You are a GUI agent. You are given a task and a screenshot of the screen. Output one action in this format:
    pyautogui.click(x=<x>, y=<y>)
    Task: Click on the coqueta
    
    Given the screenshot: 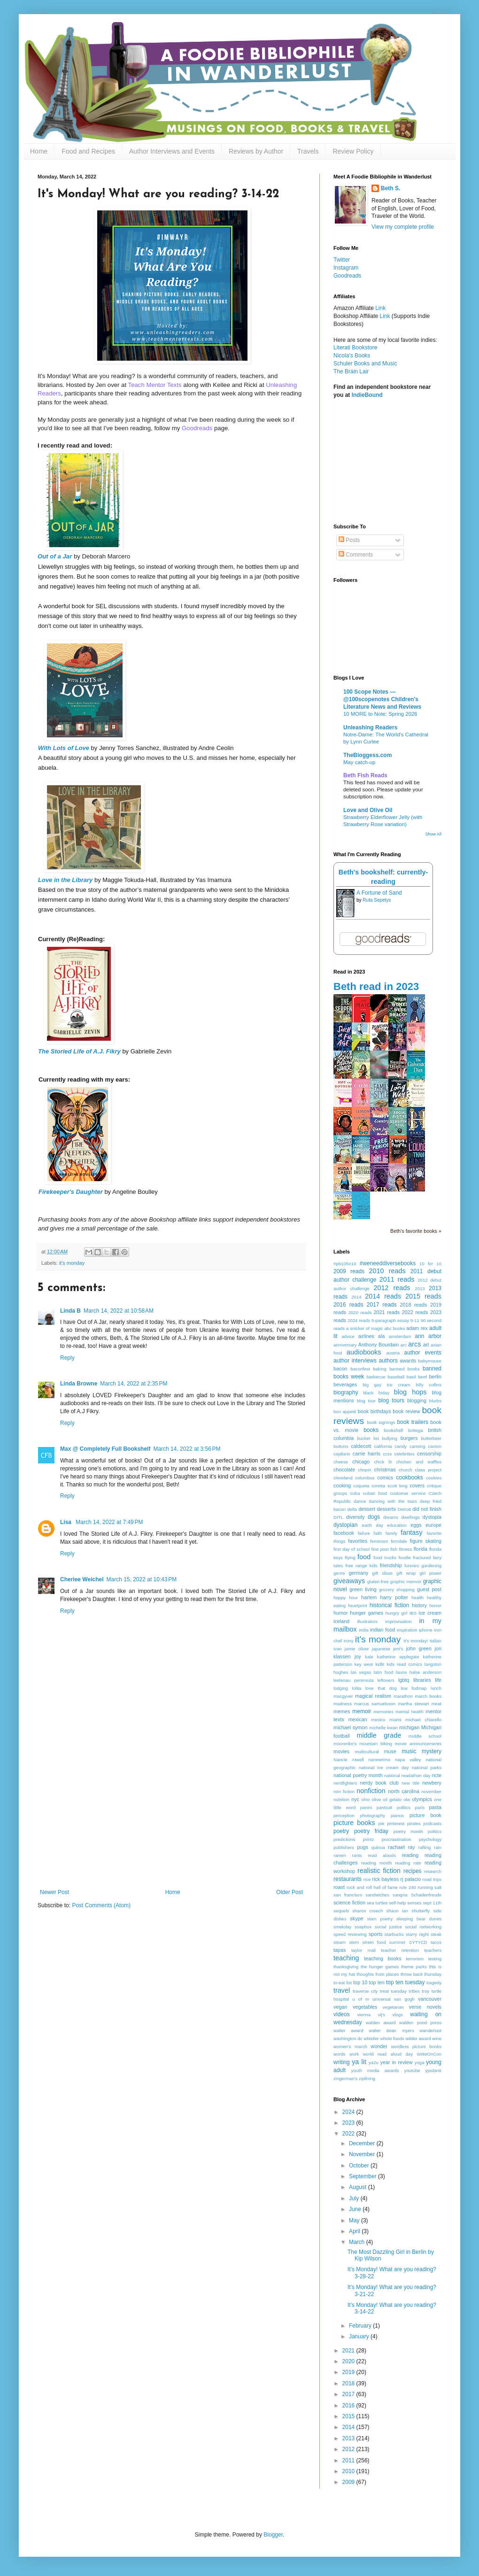 What is the action you would take?
    pyautogui.click(x=361, y=1485)
    